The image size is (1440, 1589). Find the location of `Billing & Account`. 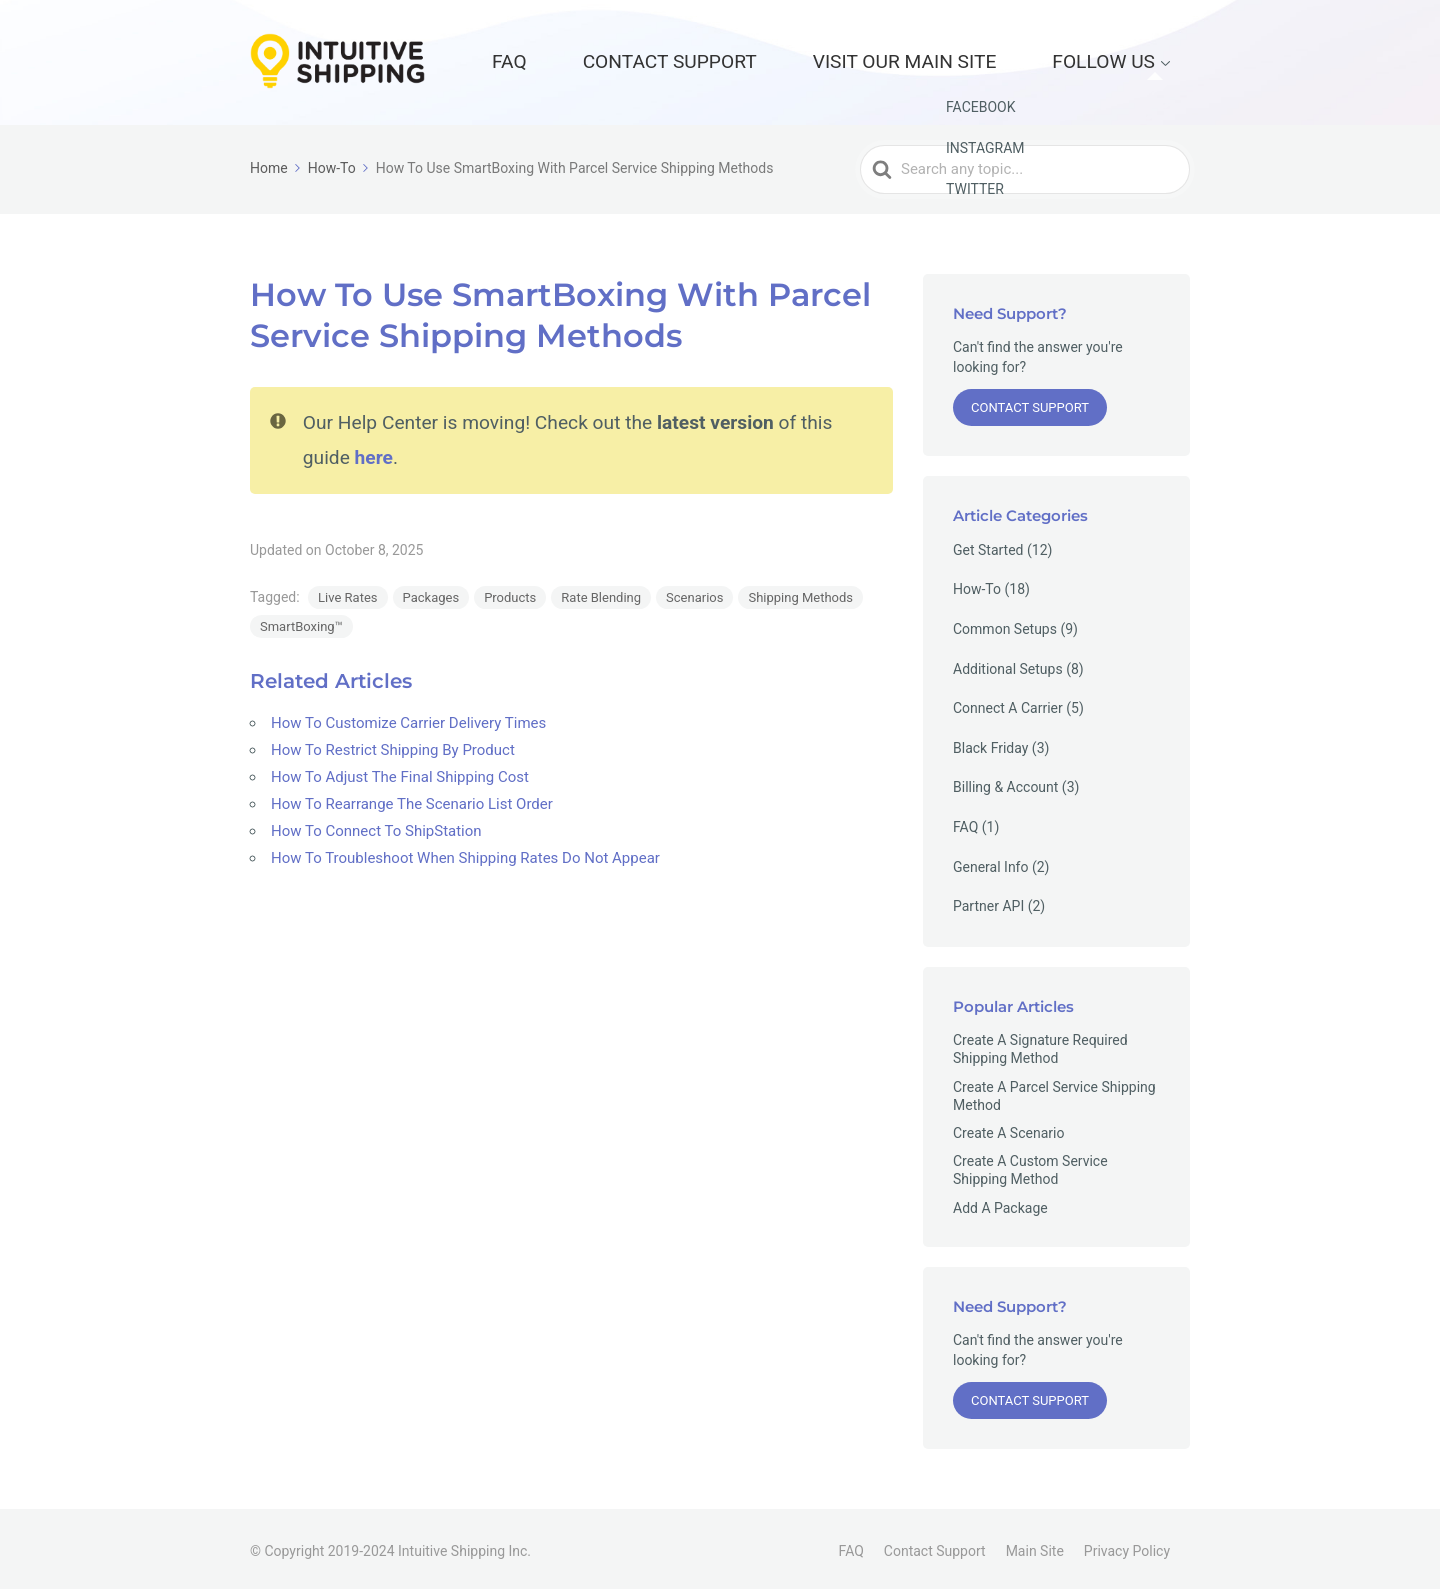

Billing & Account is located at coordinates (1005, 782).